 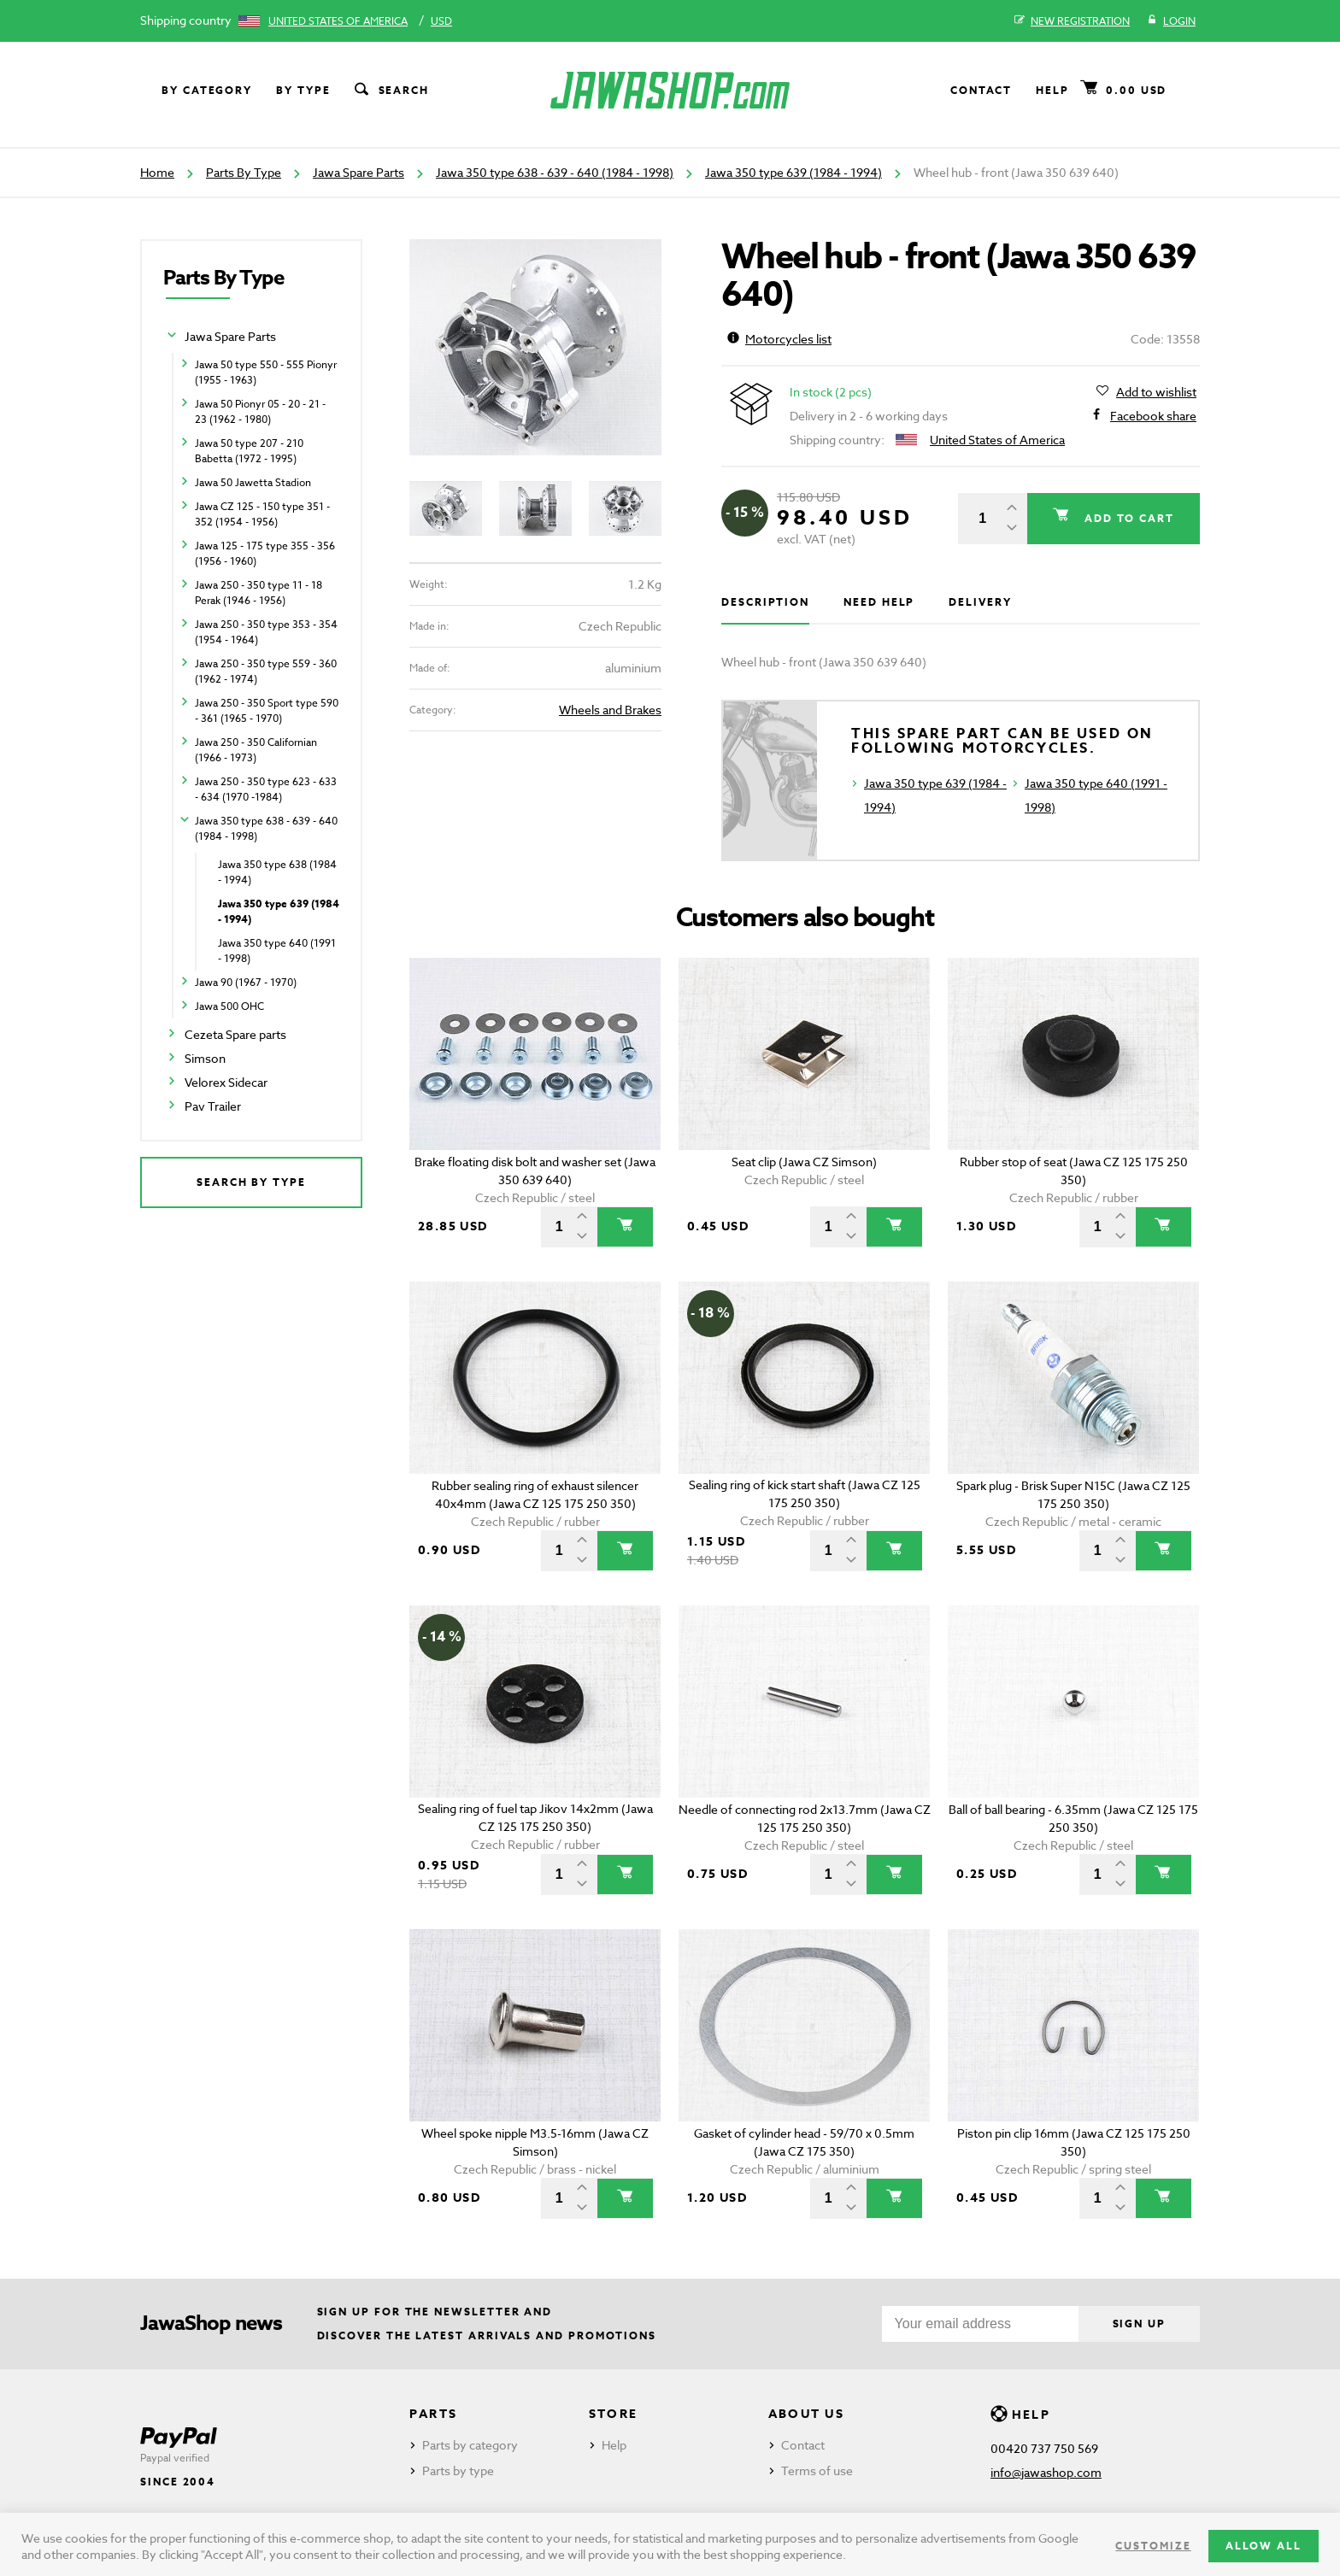 What do you see at coordinates (610, 709) in the screenshot?
I see `Wheels and Brakes` at bounding box center [610, 709].